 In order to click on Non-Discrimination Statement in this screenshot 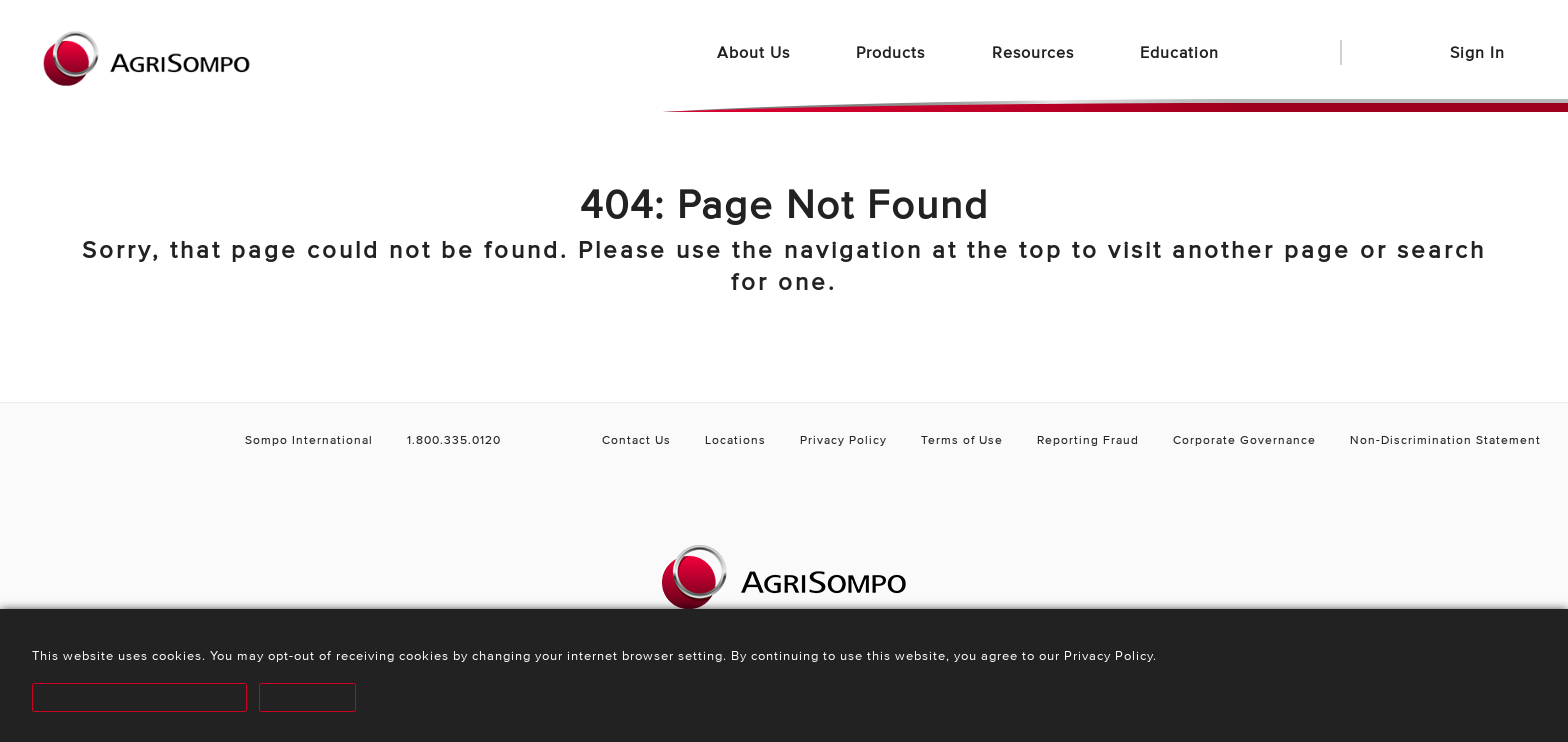, I will do `click(1445, 439)`.